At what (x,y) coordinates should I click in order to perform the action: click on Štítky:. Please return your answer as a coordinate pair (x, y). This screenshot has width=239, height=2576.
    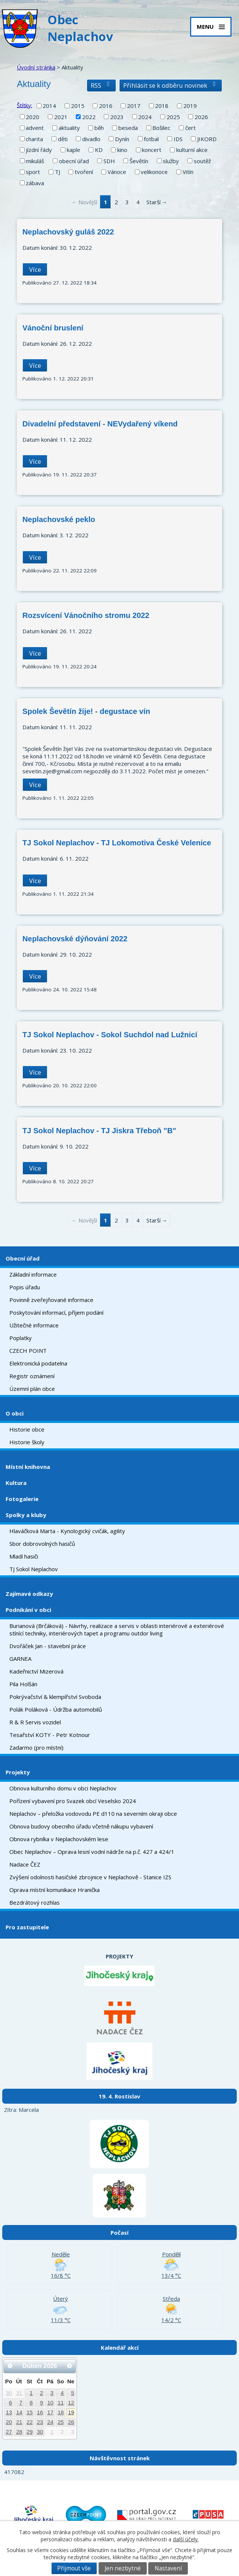
    Looking at the image, I should click on (24, 105).